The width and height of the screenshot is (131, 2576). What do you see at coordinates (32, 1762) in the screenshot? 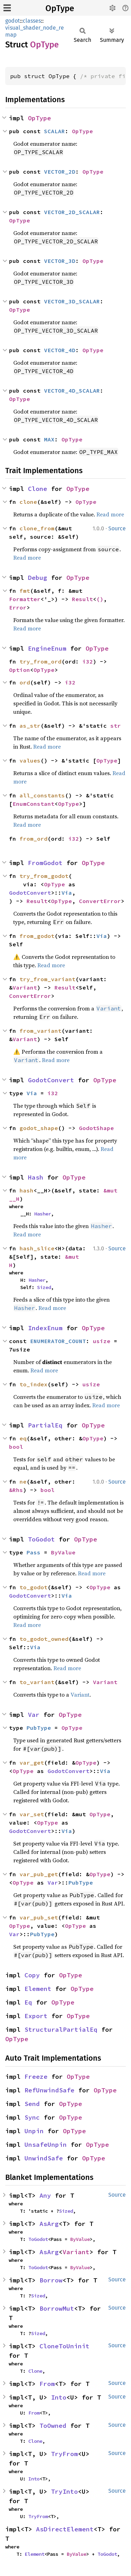
I see `var_get` at bounding box center [32, 1762].